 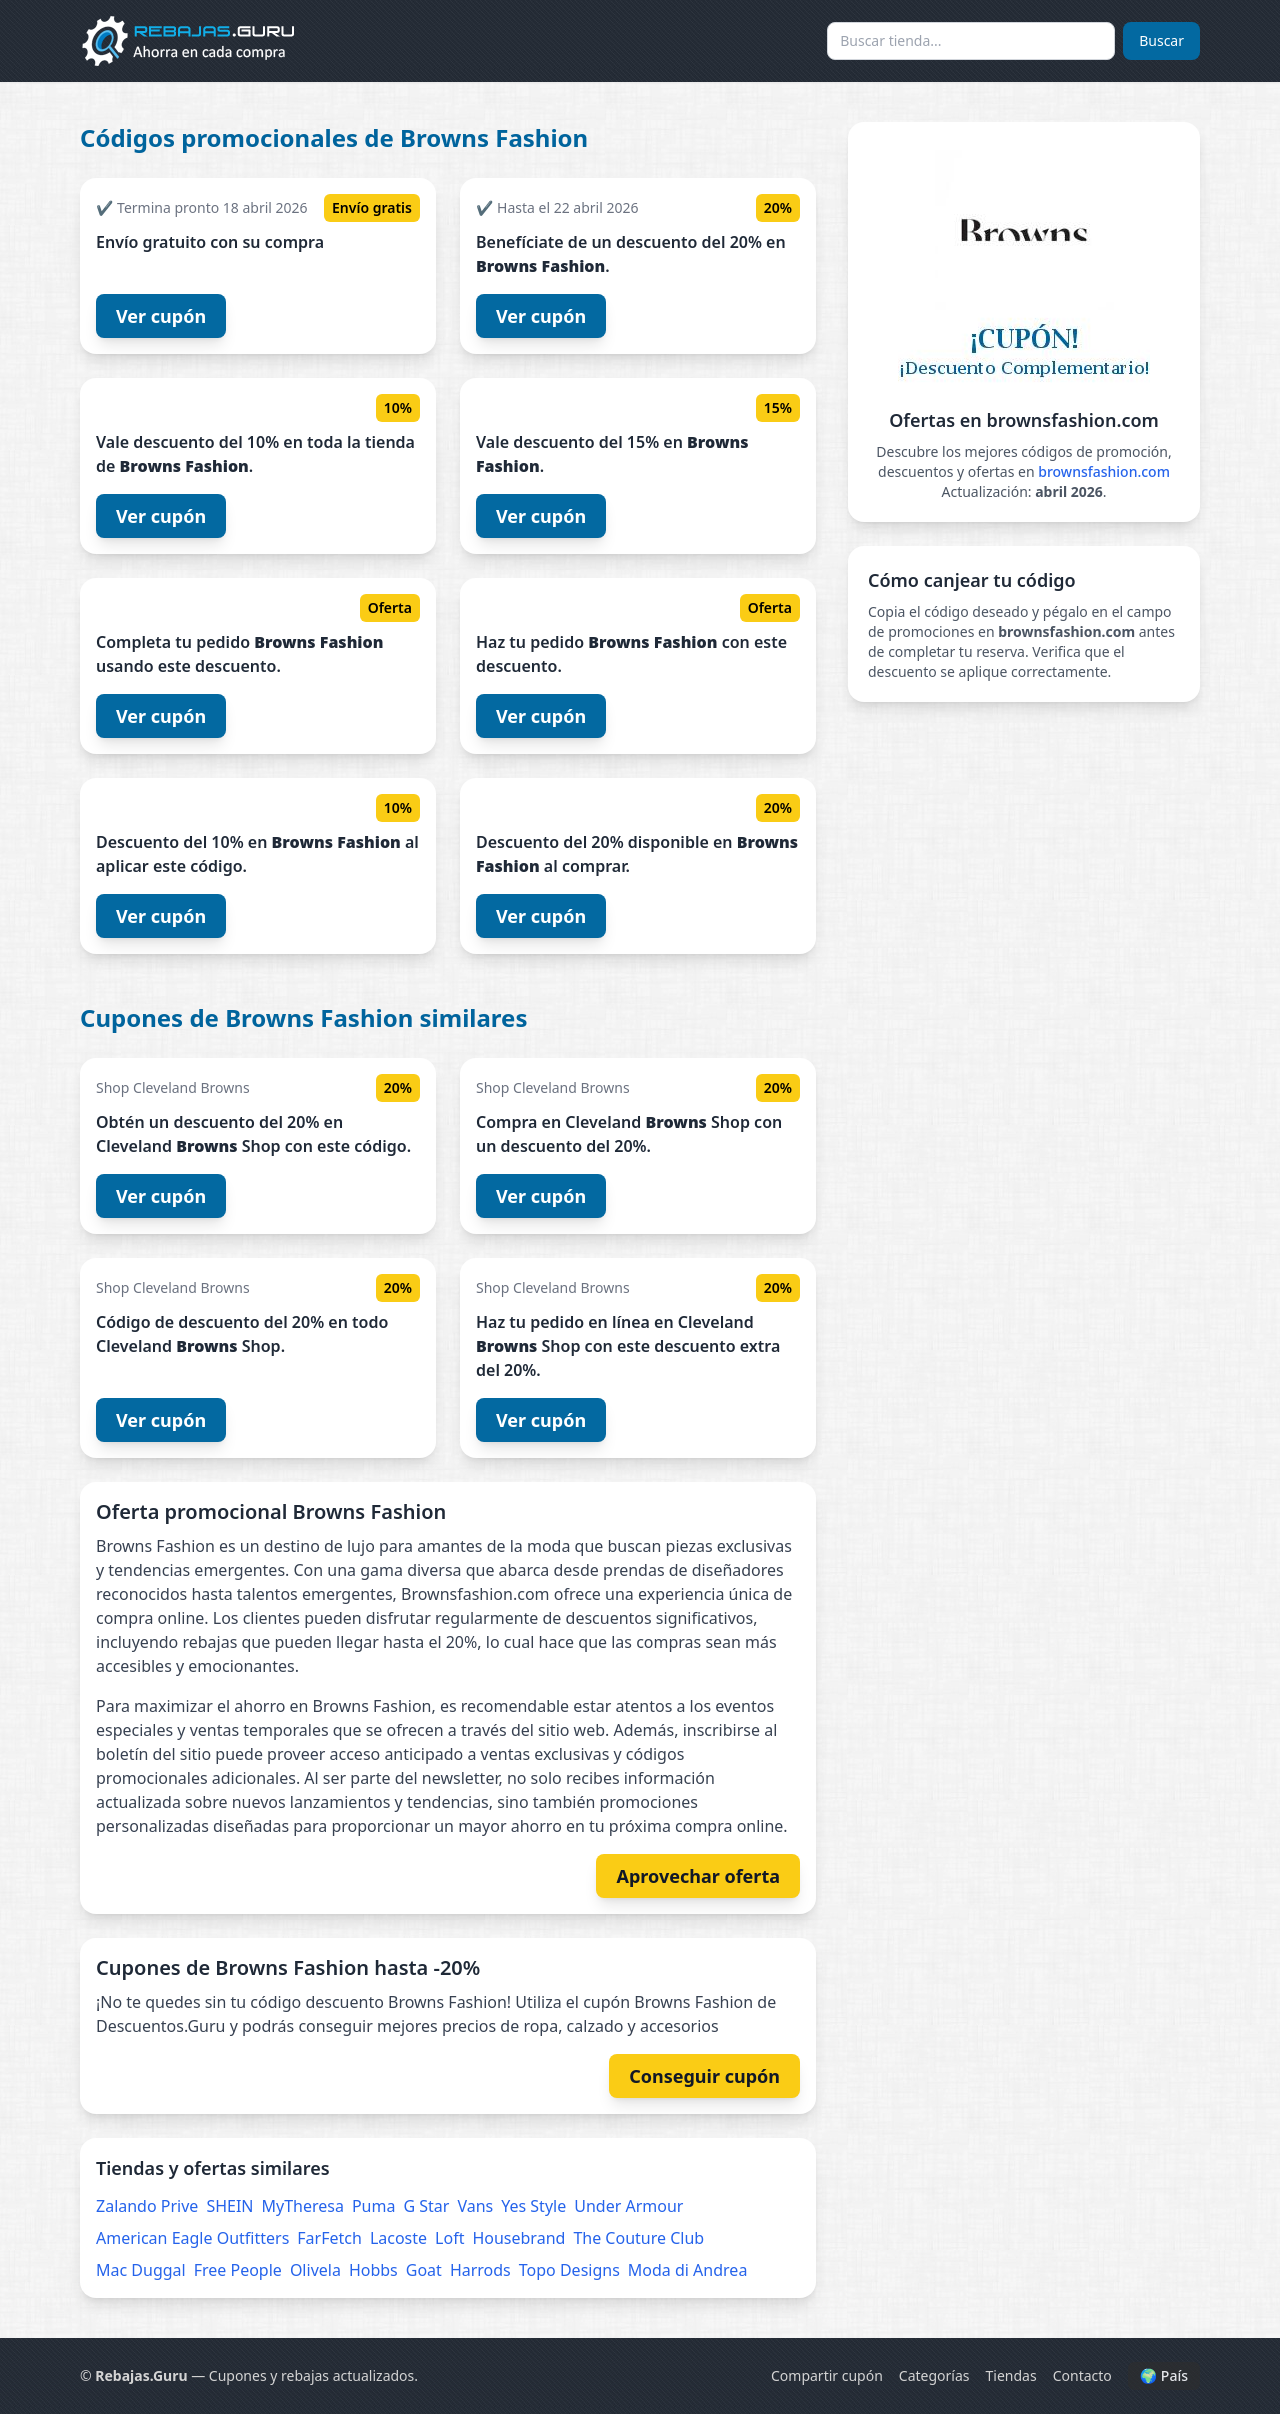 I want to click on 🌍 País, so click(x=1164, y=2375).